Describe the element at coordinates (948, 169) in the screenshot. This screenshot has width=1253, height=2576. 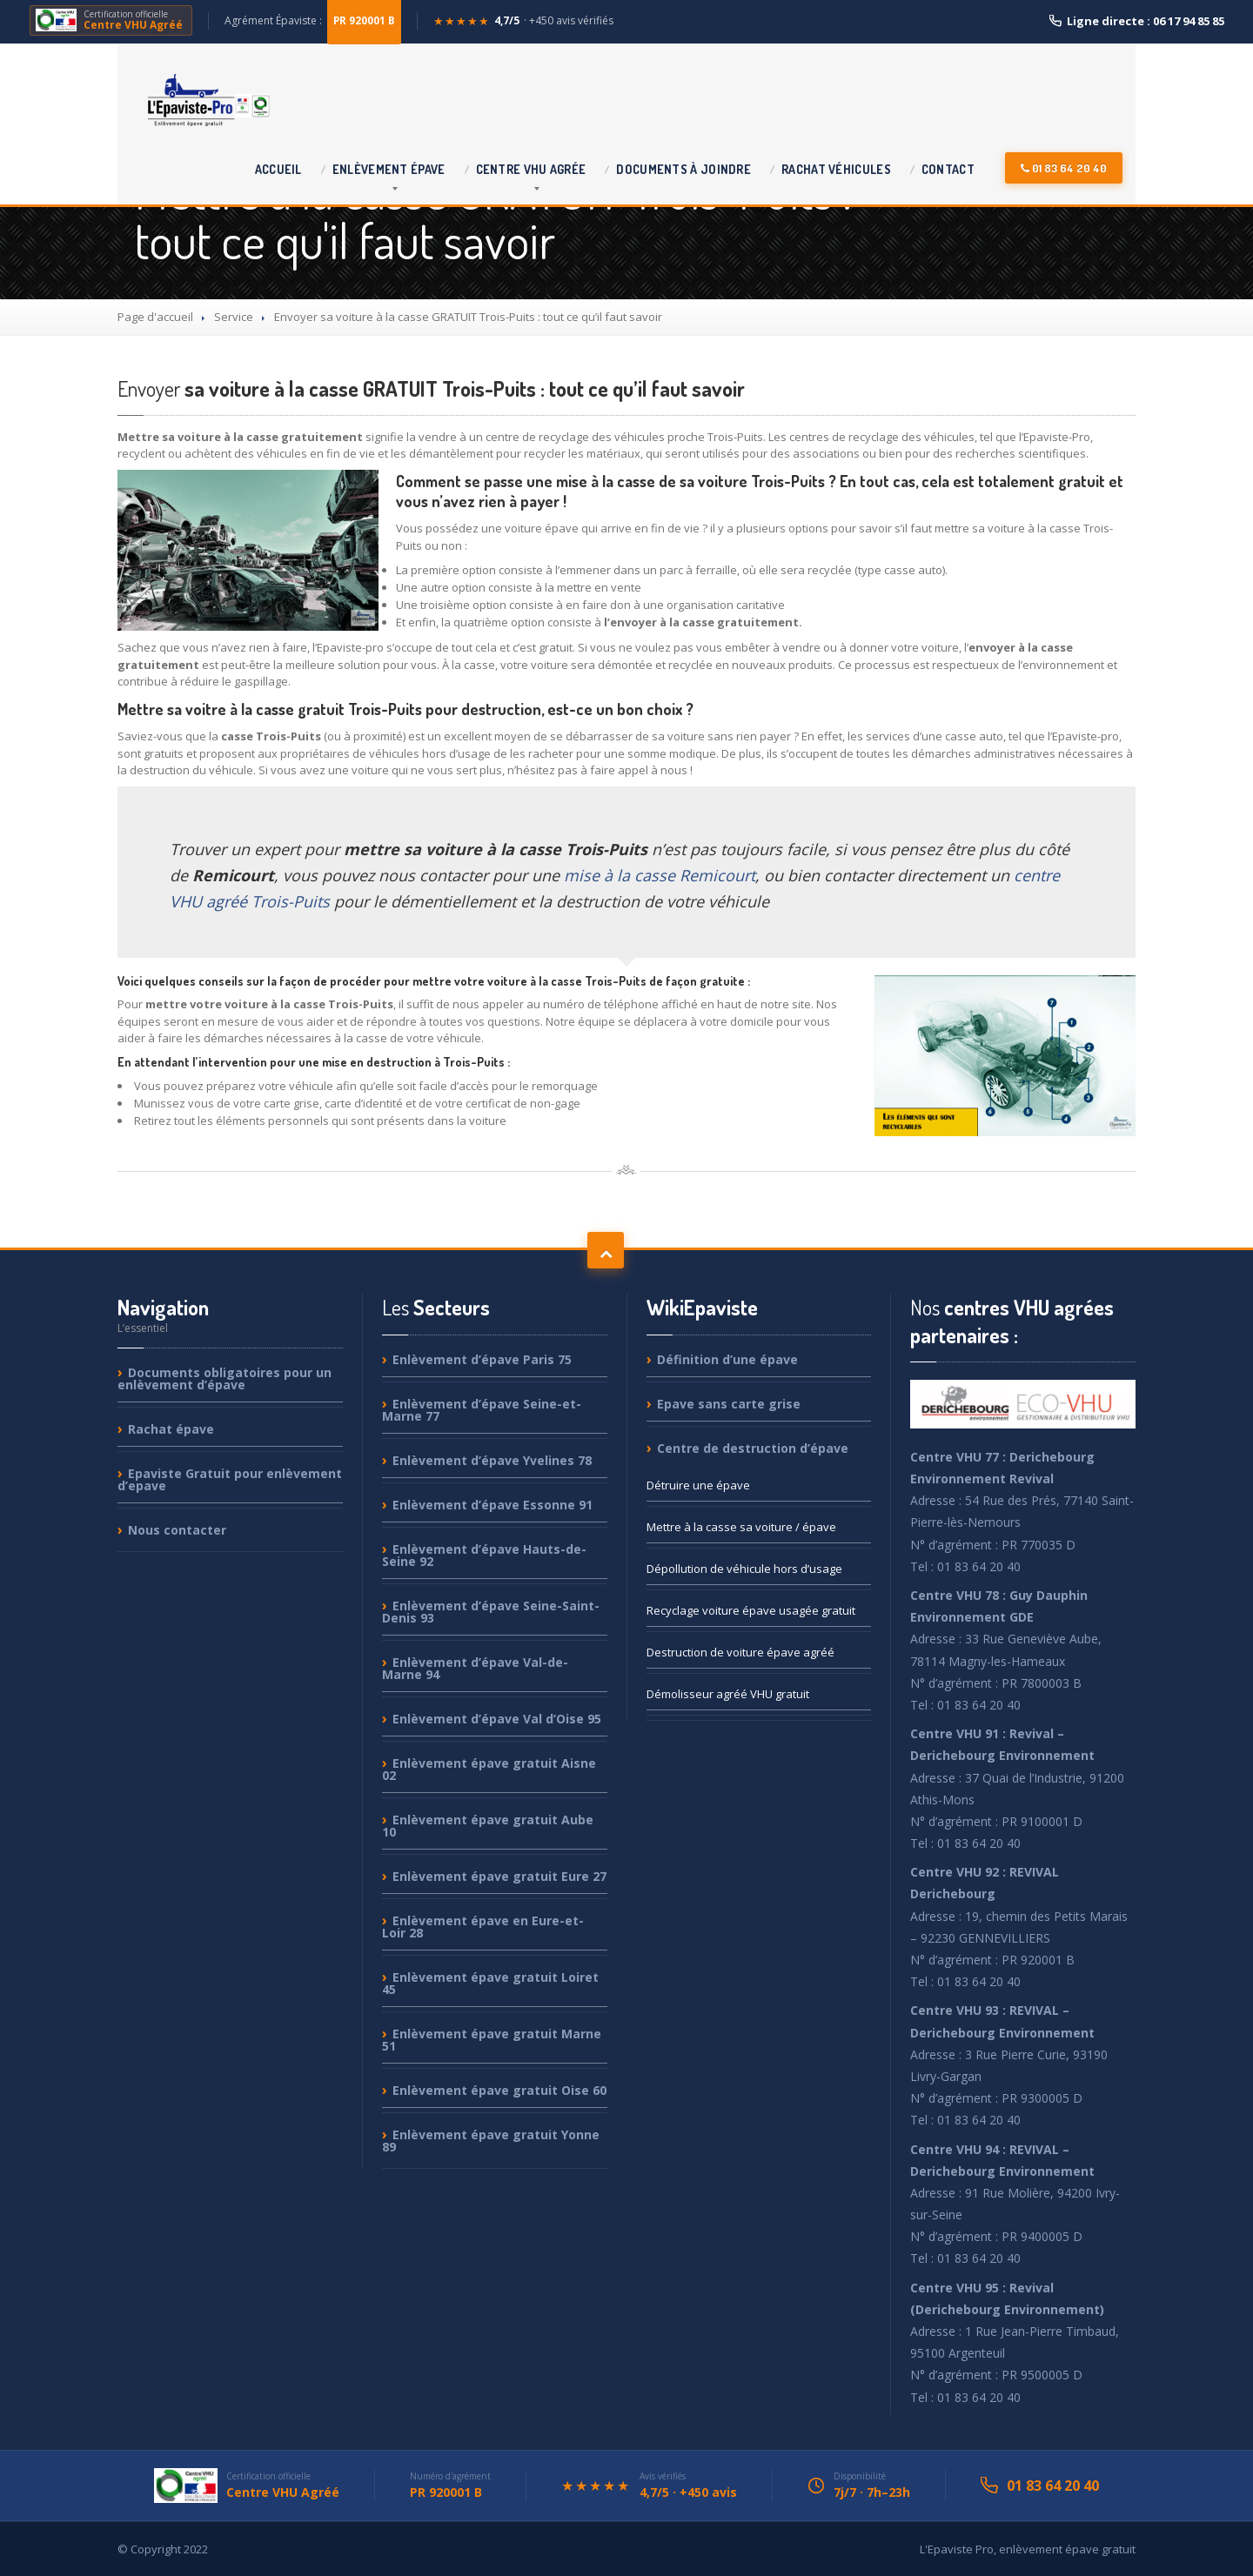
I see `Contact` at that location.